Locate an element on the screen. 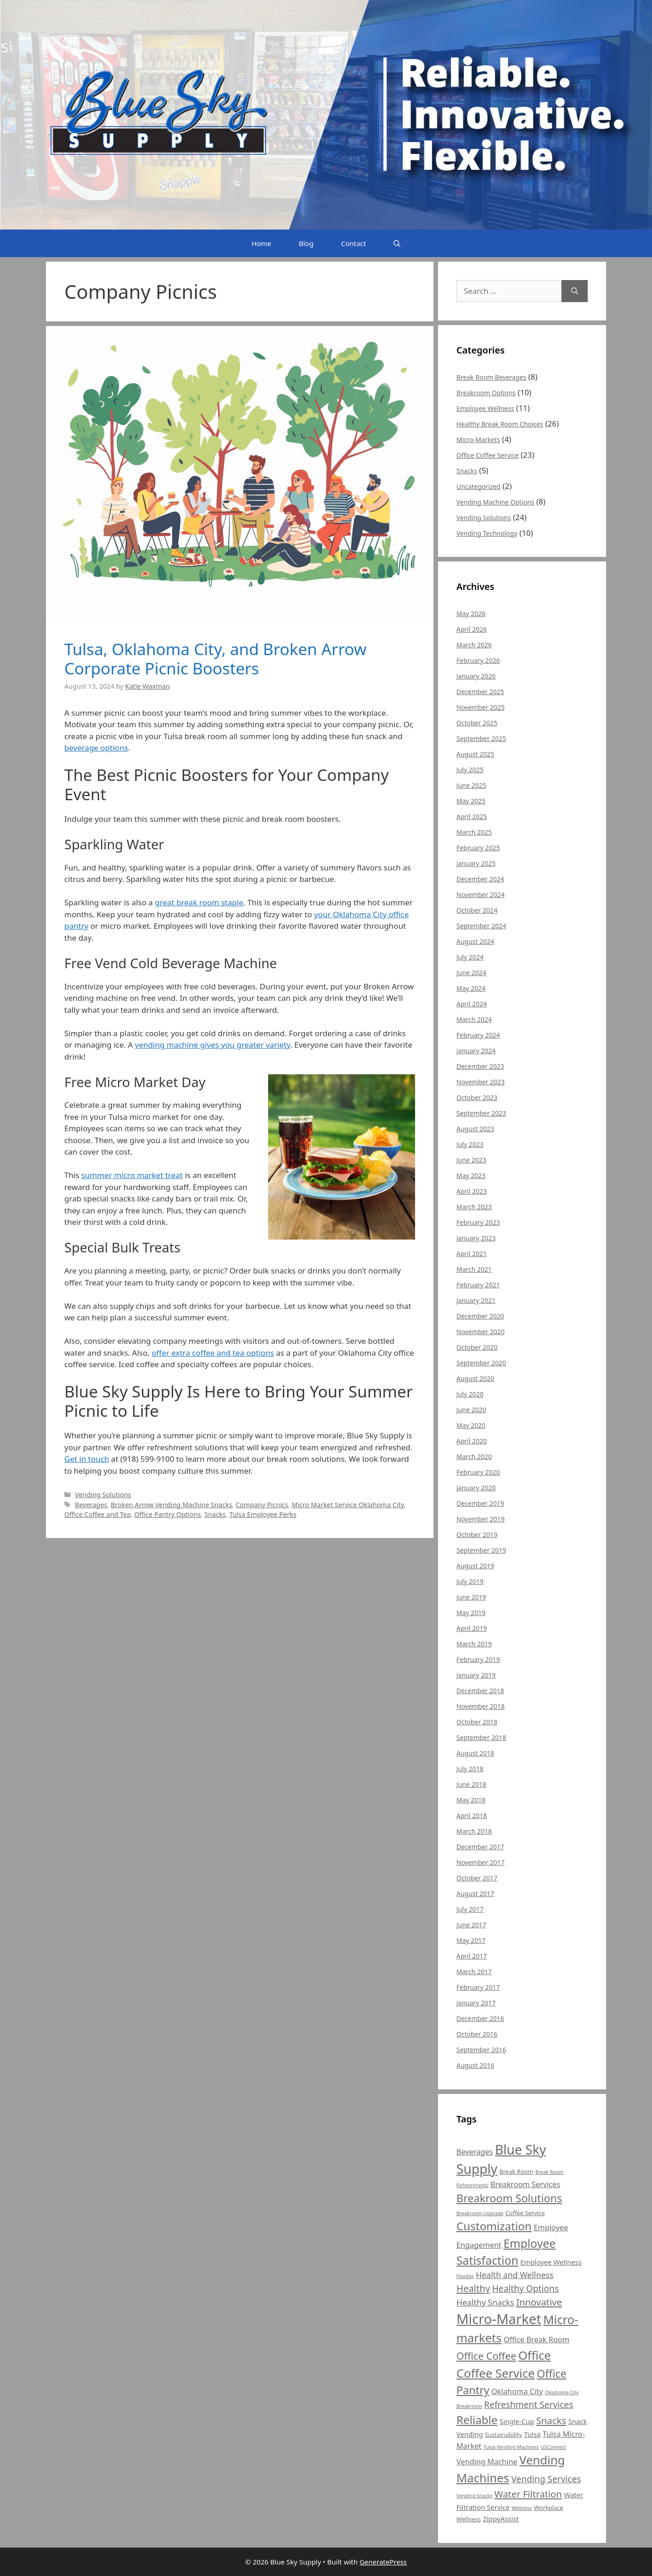 This screenshot has width=652, height=2576. February 2026 is located at coordinates (478, 660).